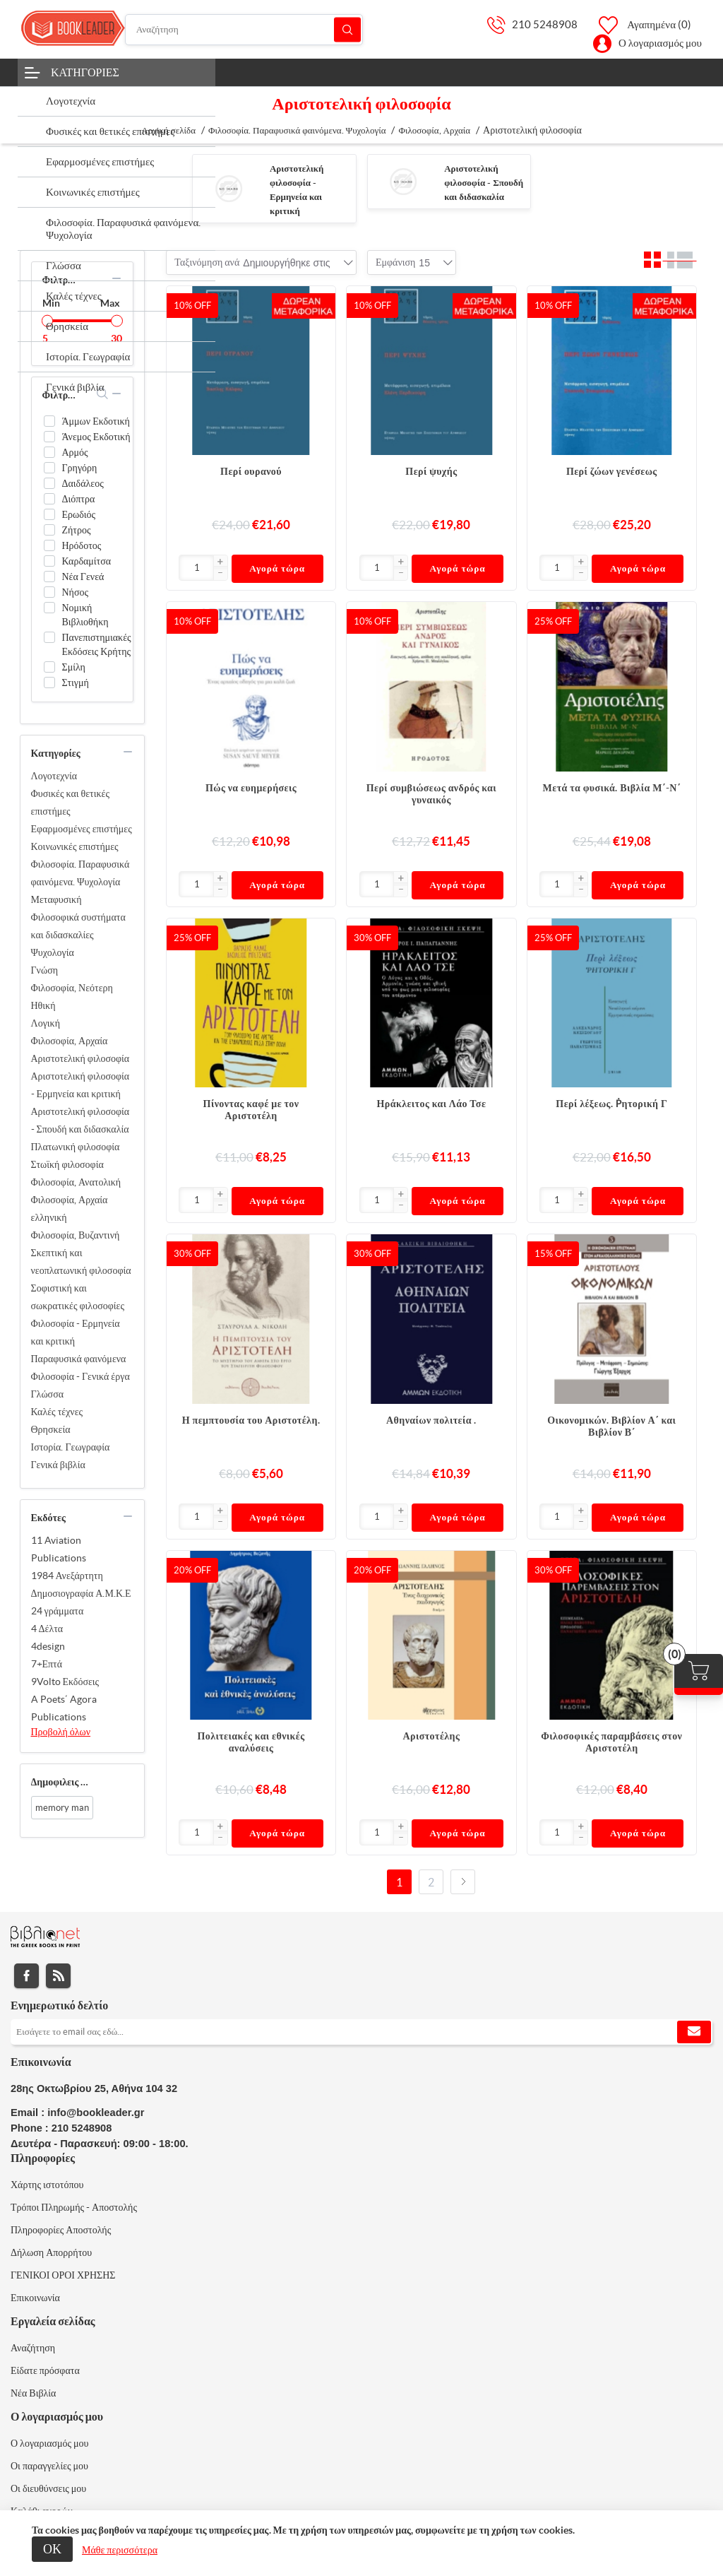 The image size is (723, 2576). I want to click on Άνεμος Εκδοτική, so click(96, 436).